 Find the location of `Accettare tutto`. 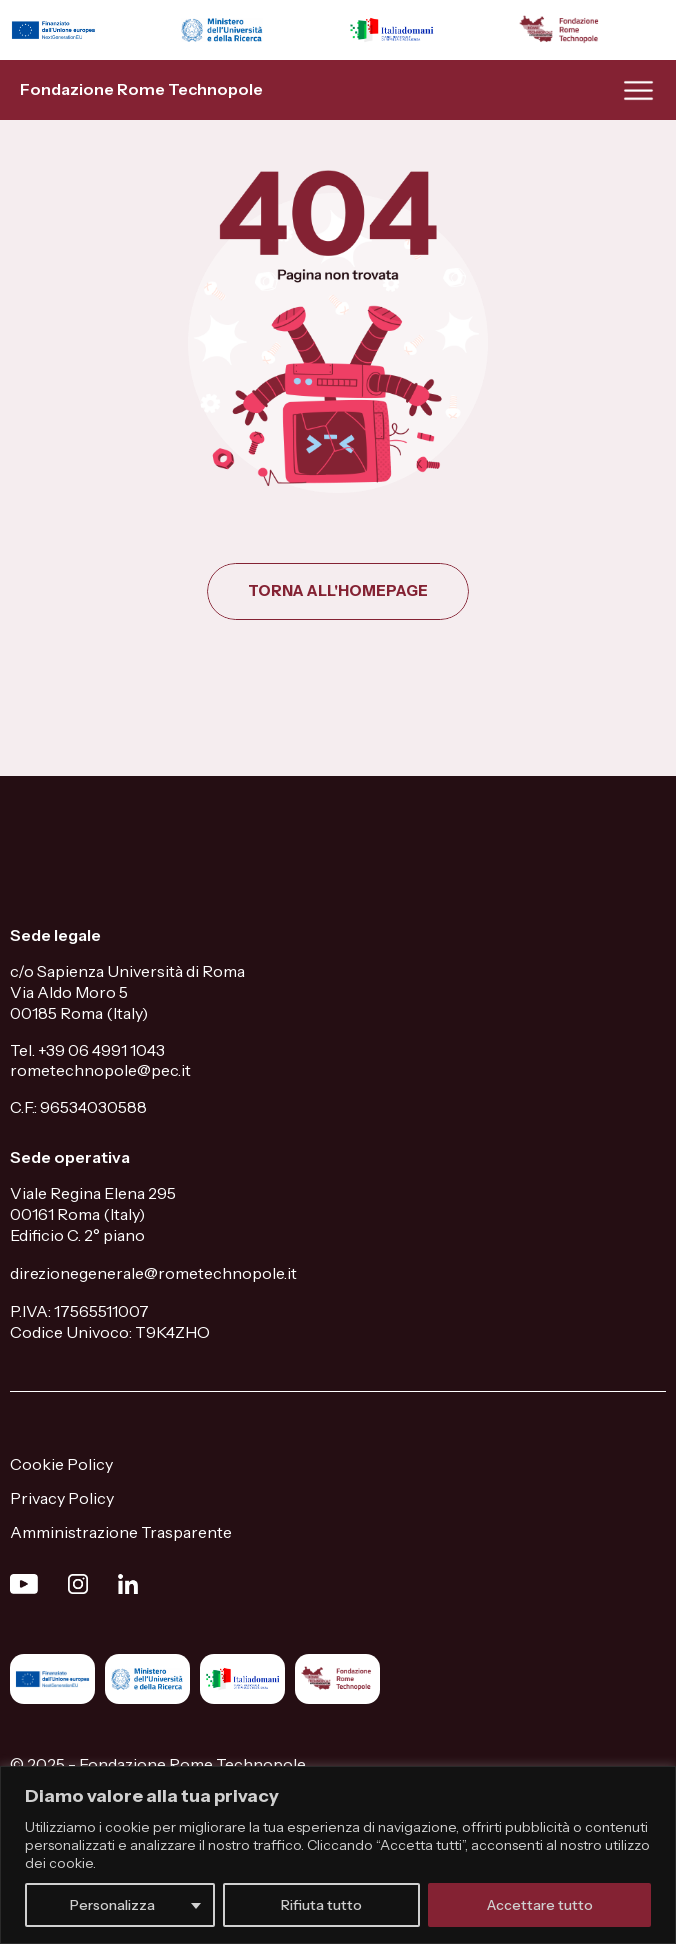

Accettare tutto is located at coordinates (540, 1905).